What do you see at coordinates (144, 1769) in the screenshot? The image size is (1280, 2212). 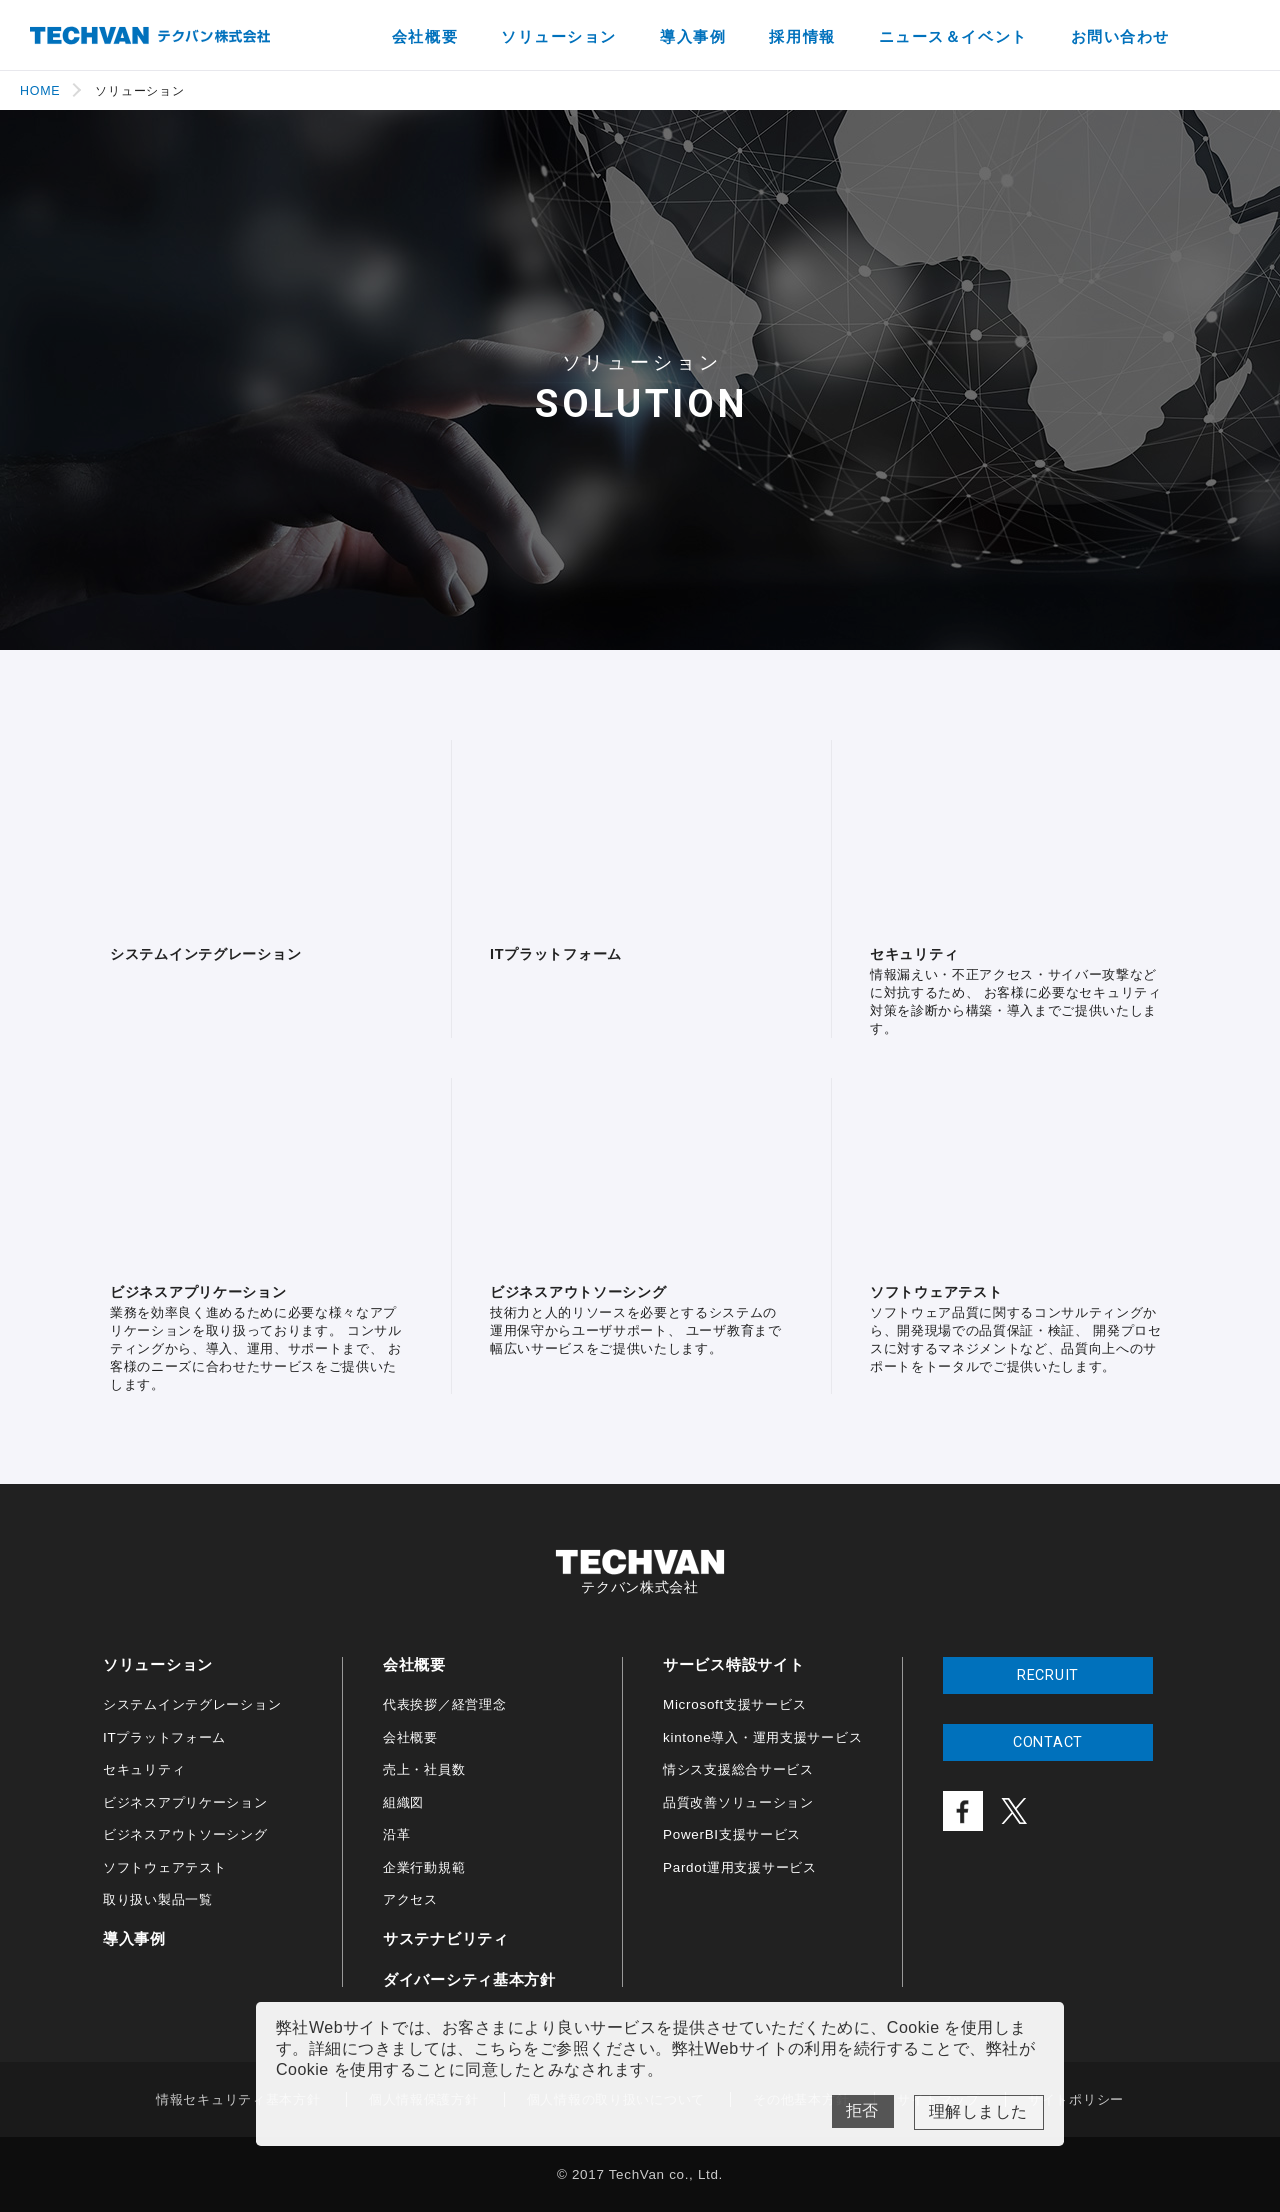 I see `セキュリティ` at bounding box center [144, 1769].